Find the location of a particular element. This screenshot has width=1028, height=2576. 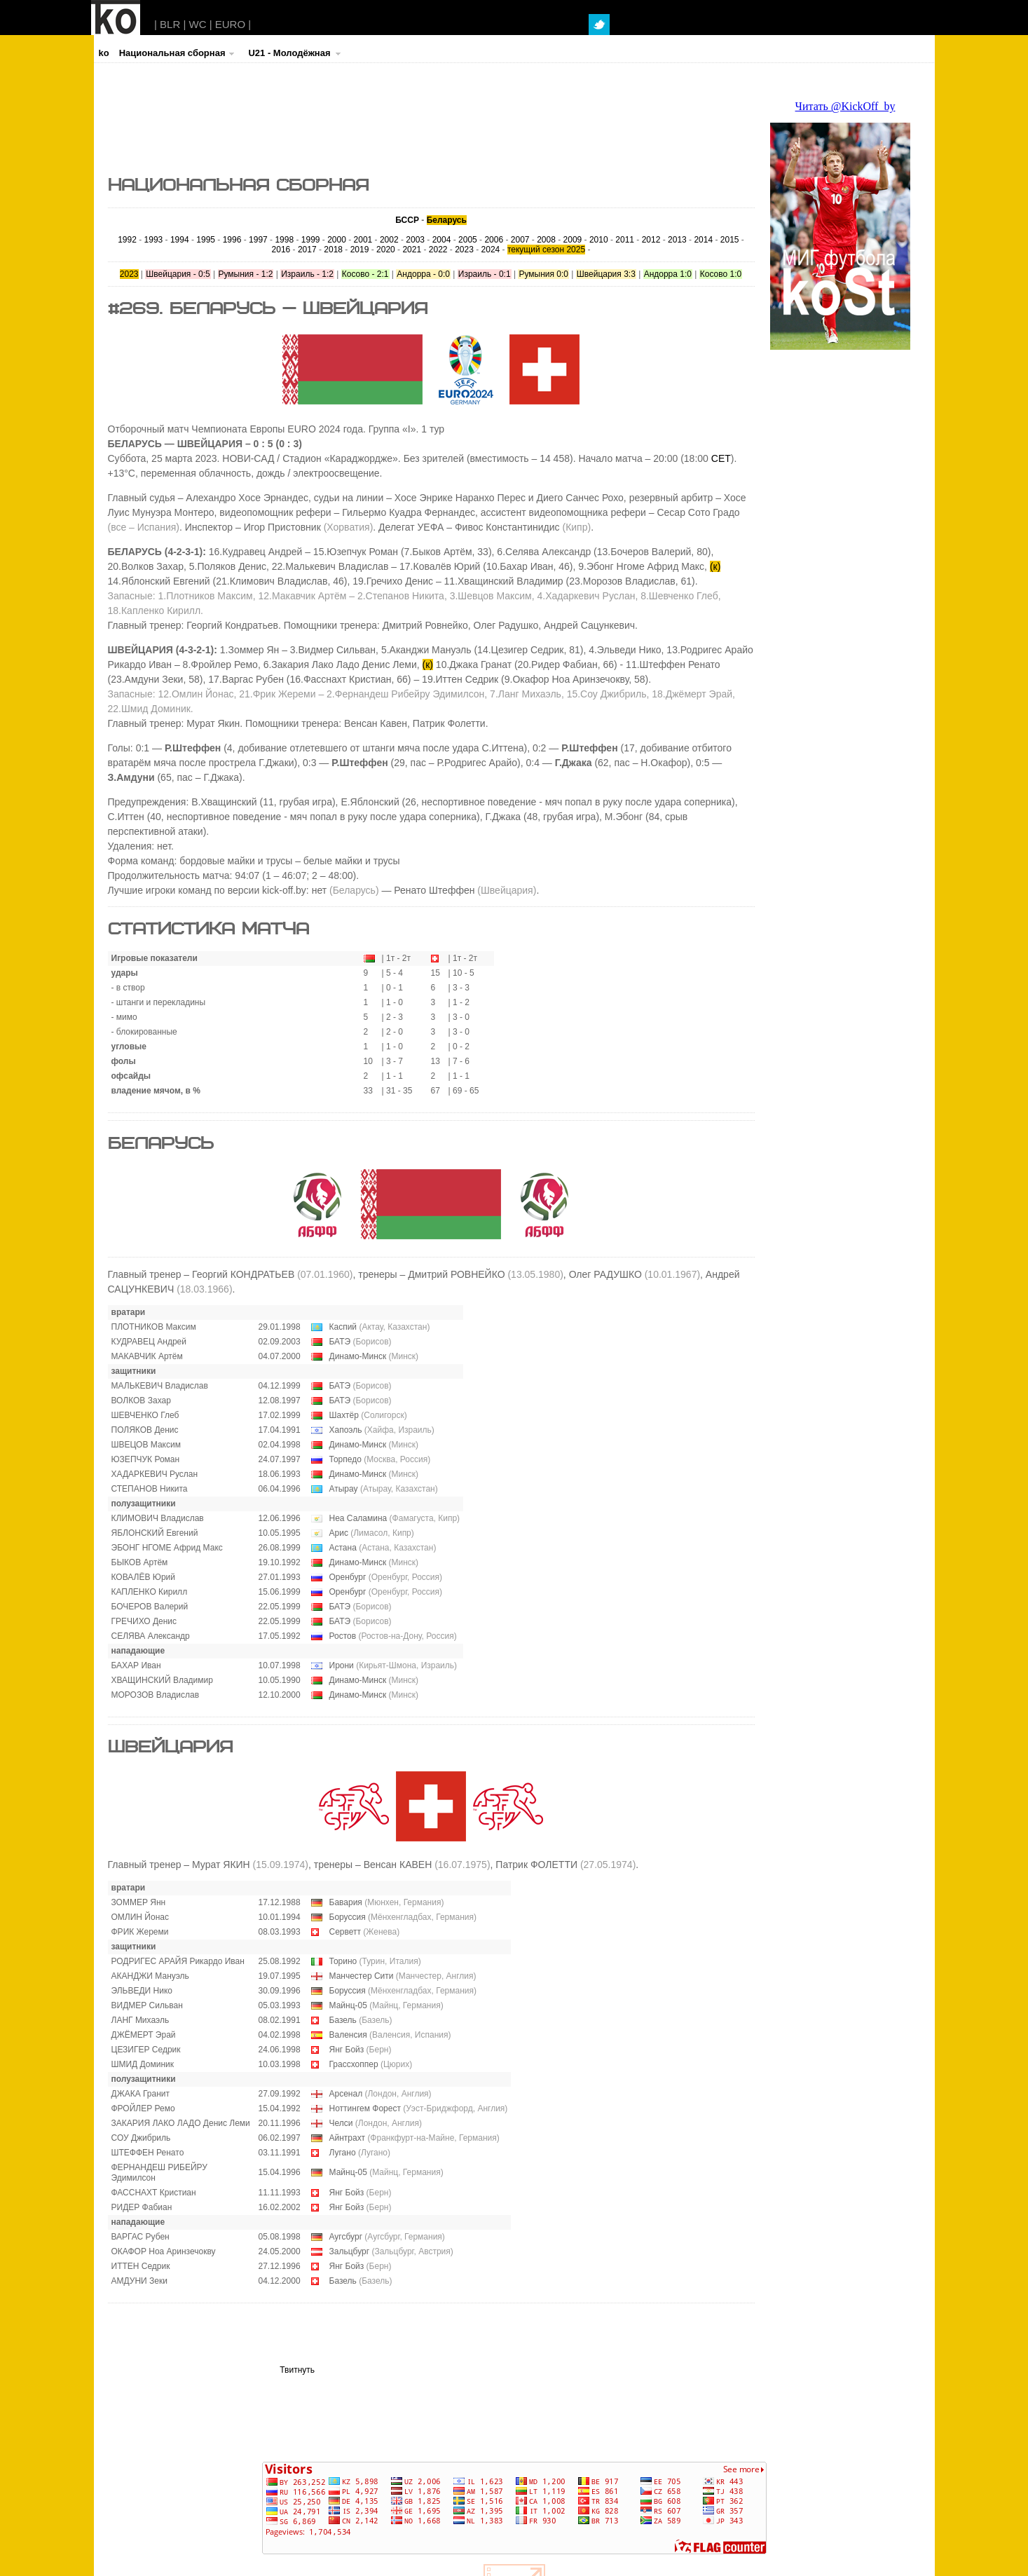

2015 is located at coordinates (729, 240).